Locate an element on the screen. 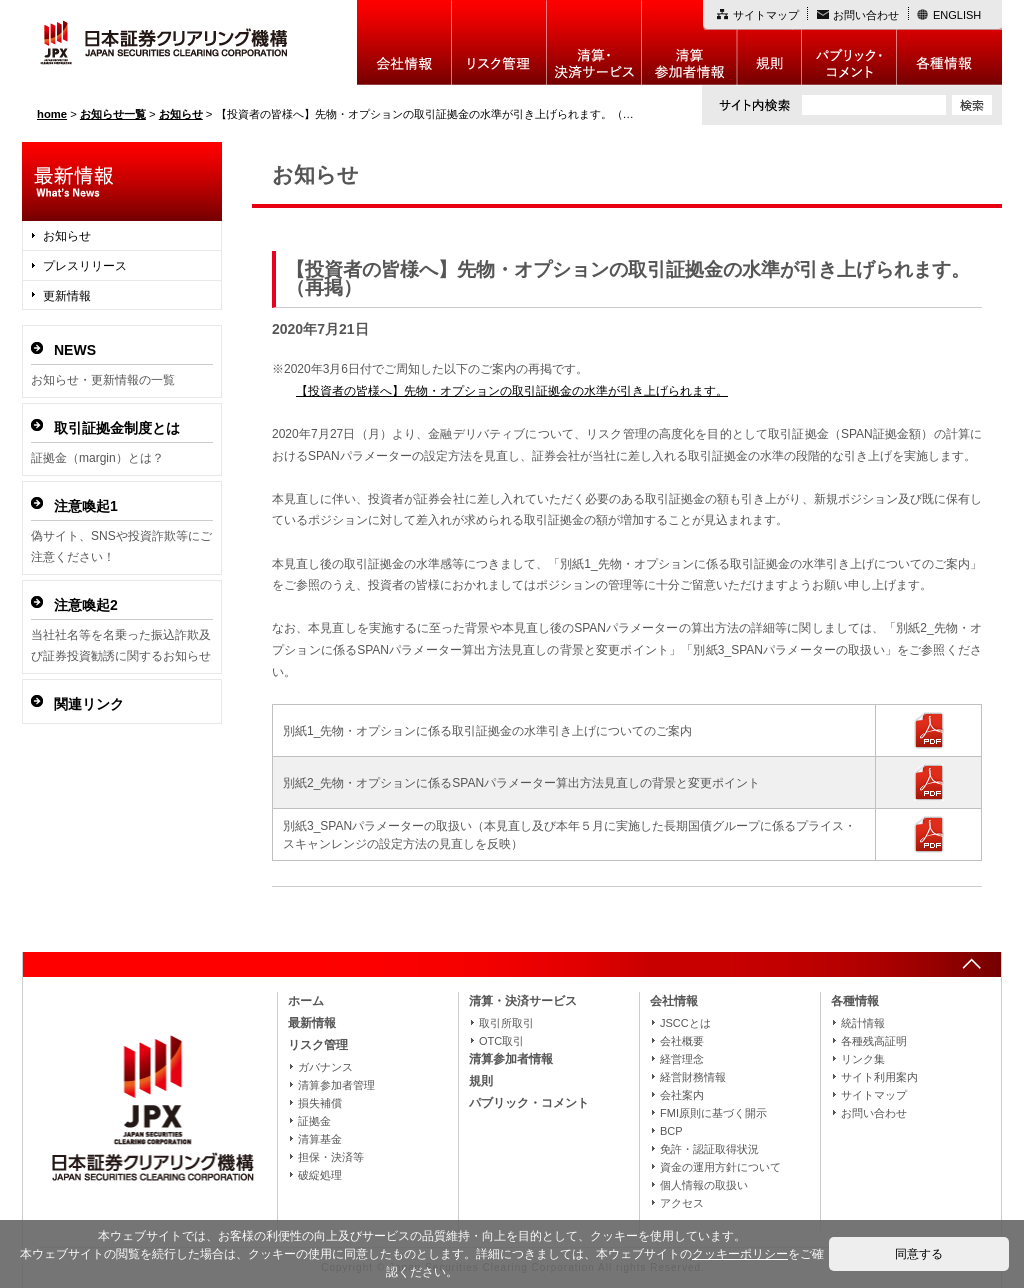  規則 is located at coordinates (769, 42).